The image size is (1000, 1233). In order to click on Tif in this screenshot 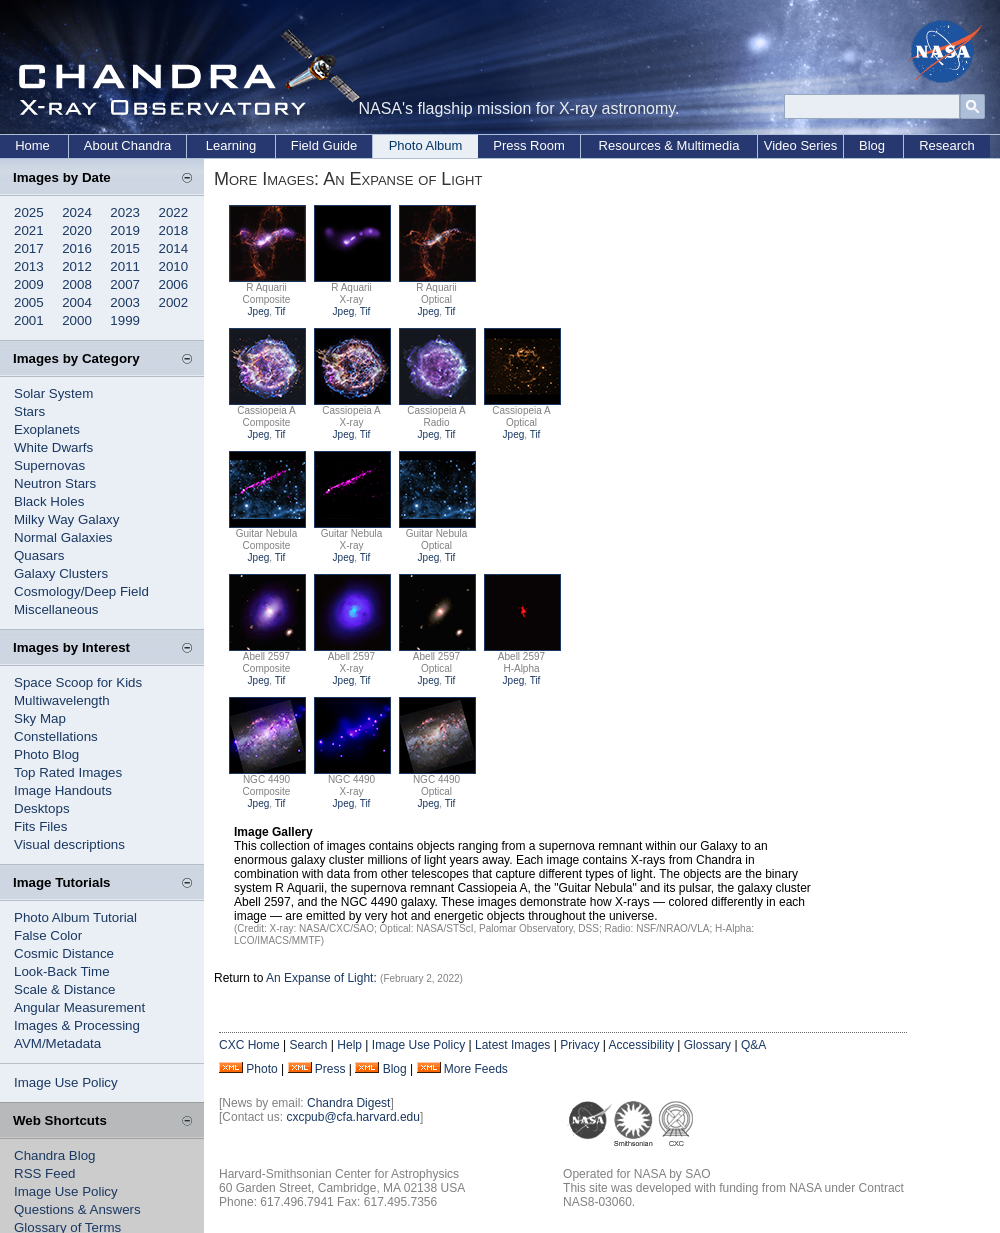, I will do `click(280, 311)`.